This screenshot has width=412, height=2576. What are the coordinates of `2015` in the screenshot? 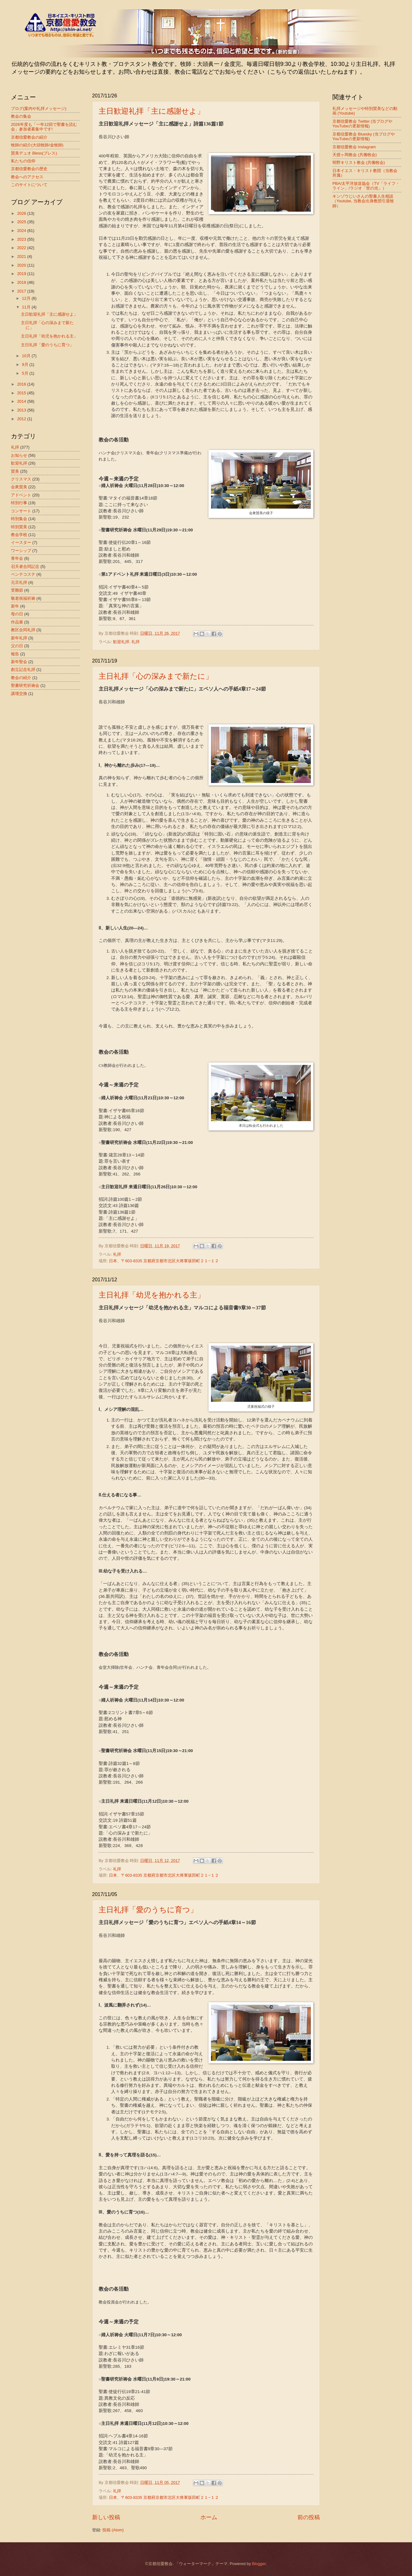 It's located at (22, 393).